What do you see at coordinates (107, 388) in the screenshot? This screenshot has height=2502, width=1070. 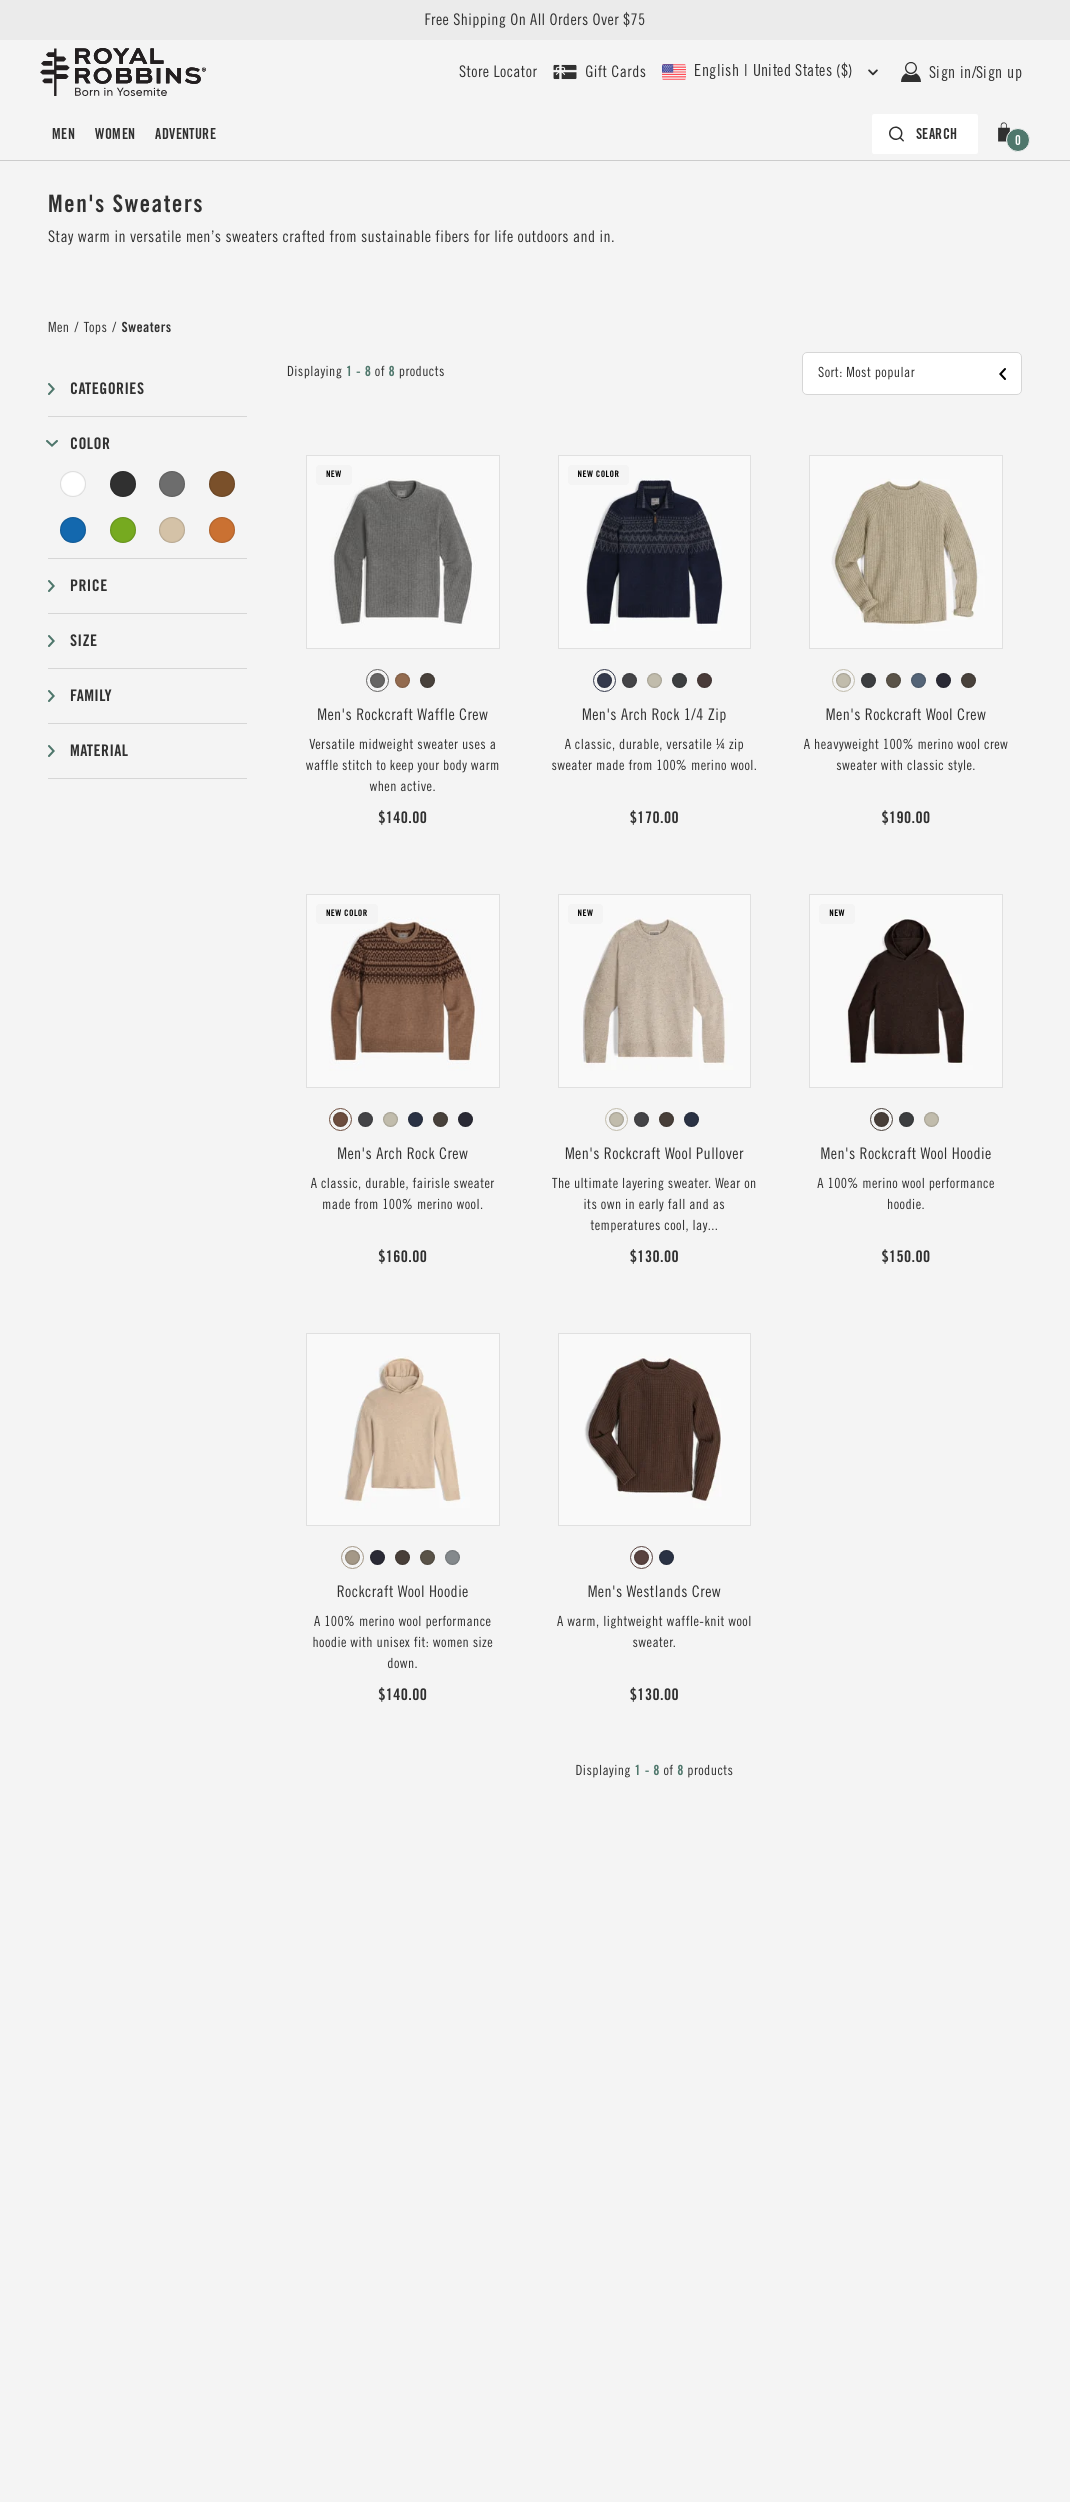 I see `Categories [button]` at bounding box center [107, 388].